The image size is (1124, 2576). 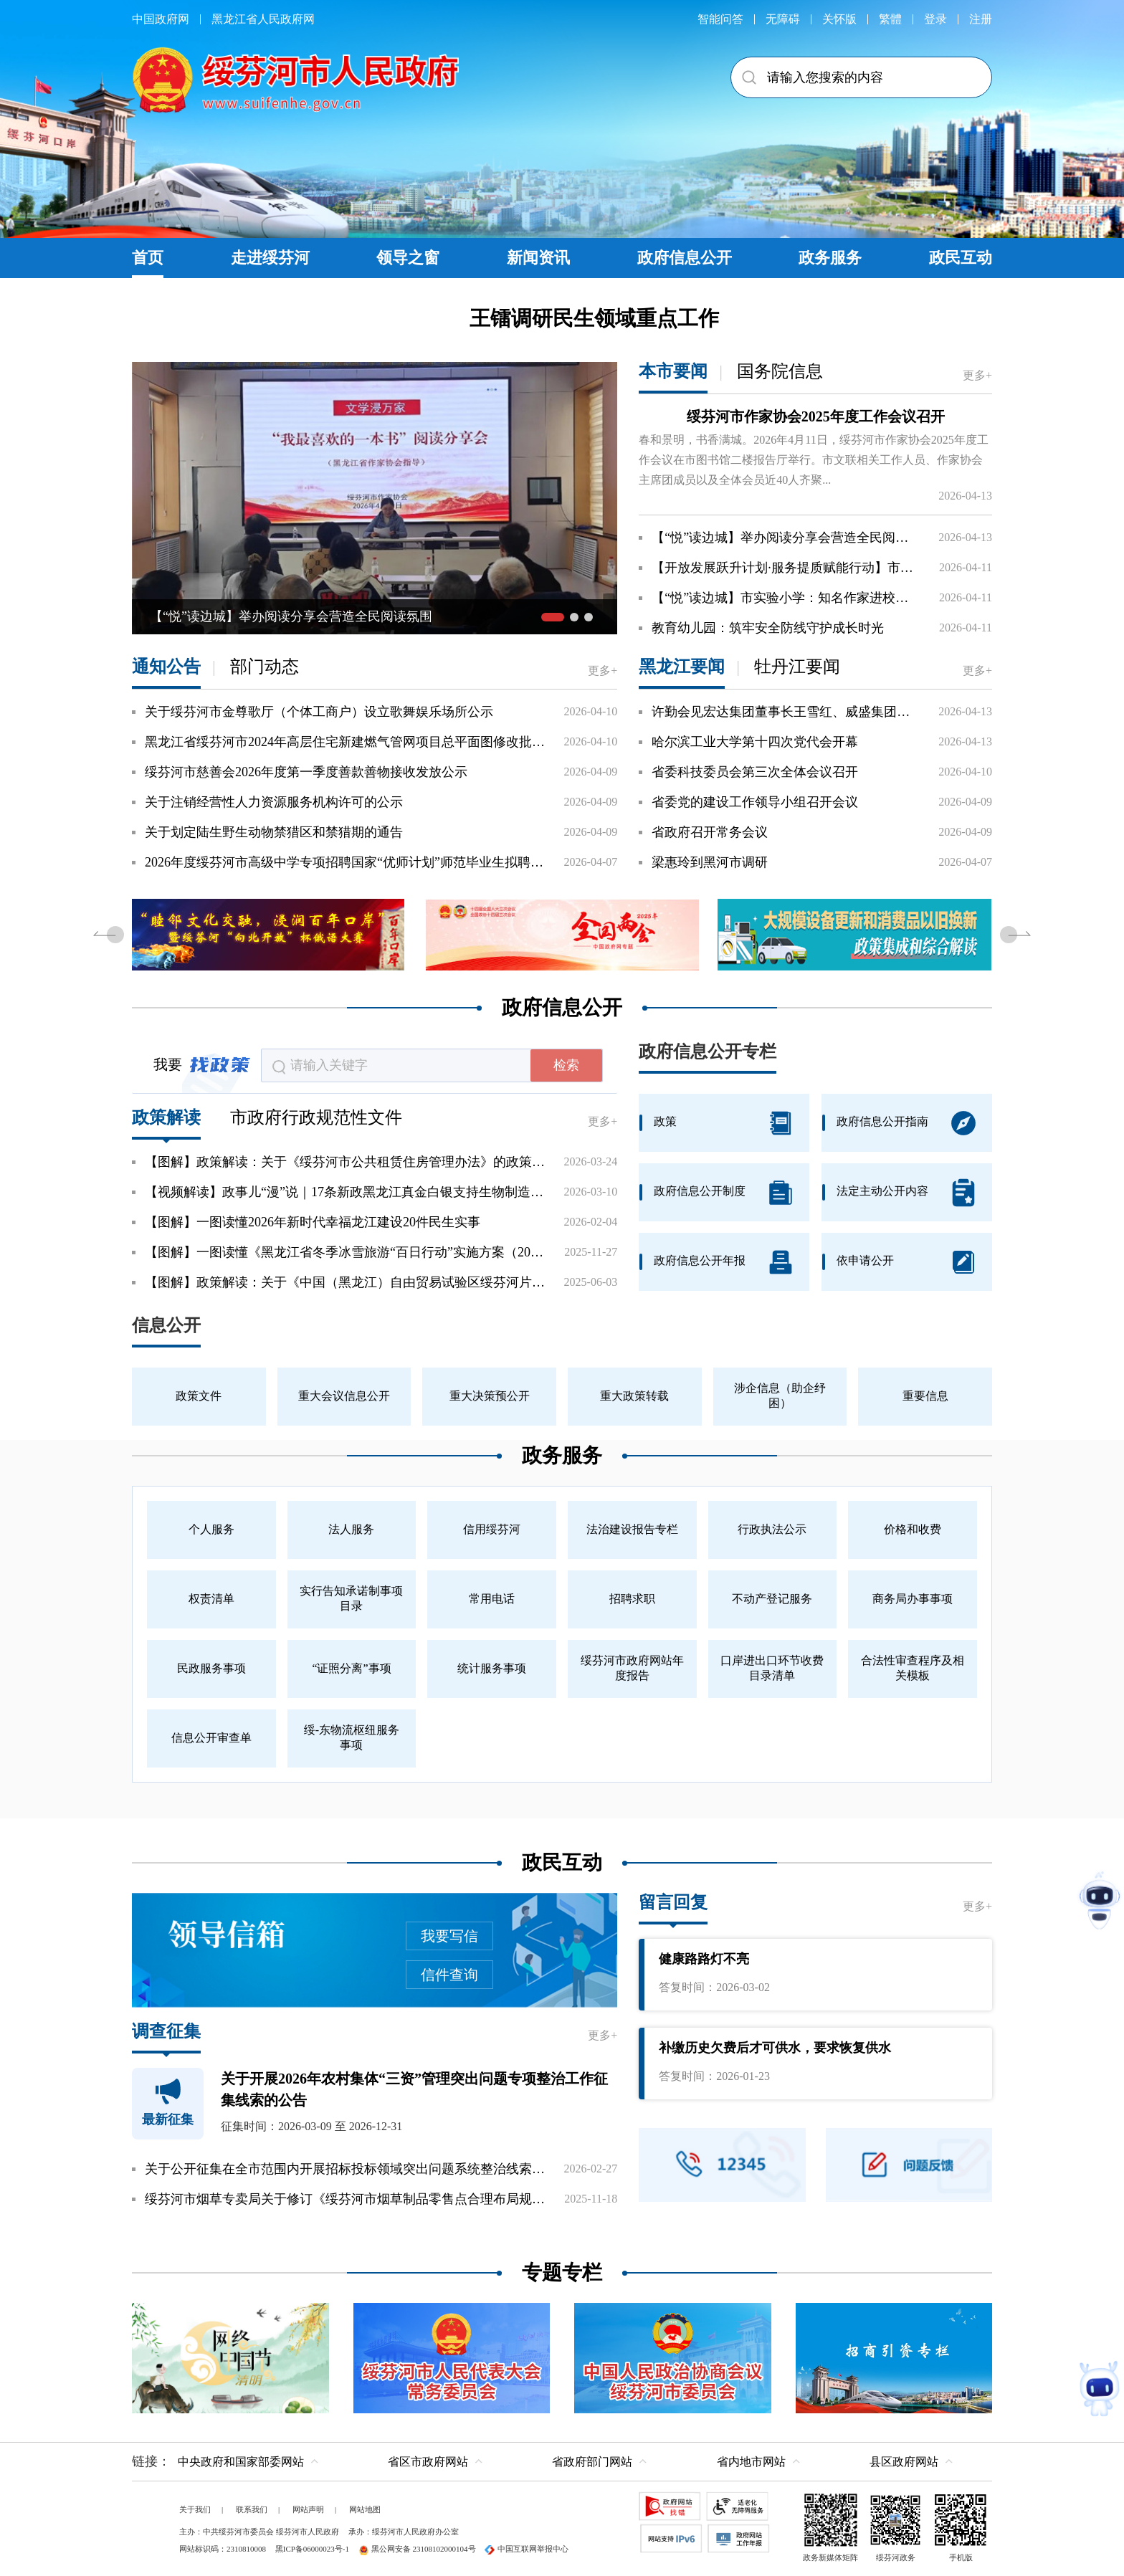 I want to click on 【“悦”读边城】举办阅读分享会营造全民阅读氛围, so click(x=786, y=537).